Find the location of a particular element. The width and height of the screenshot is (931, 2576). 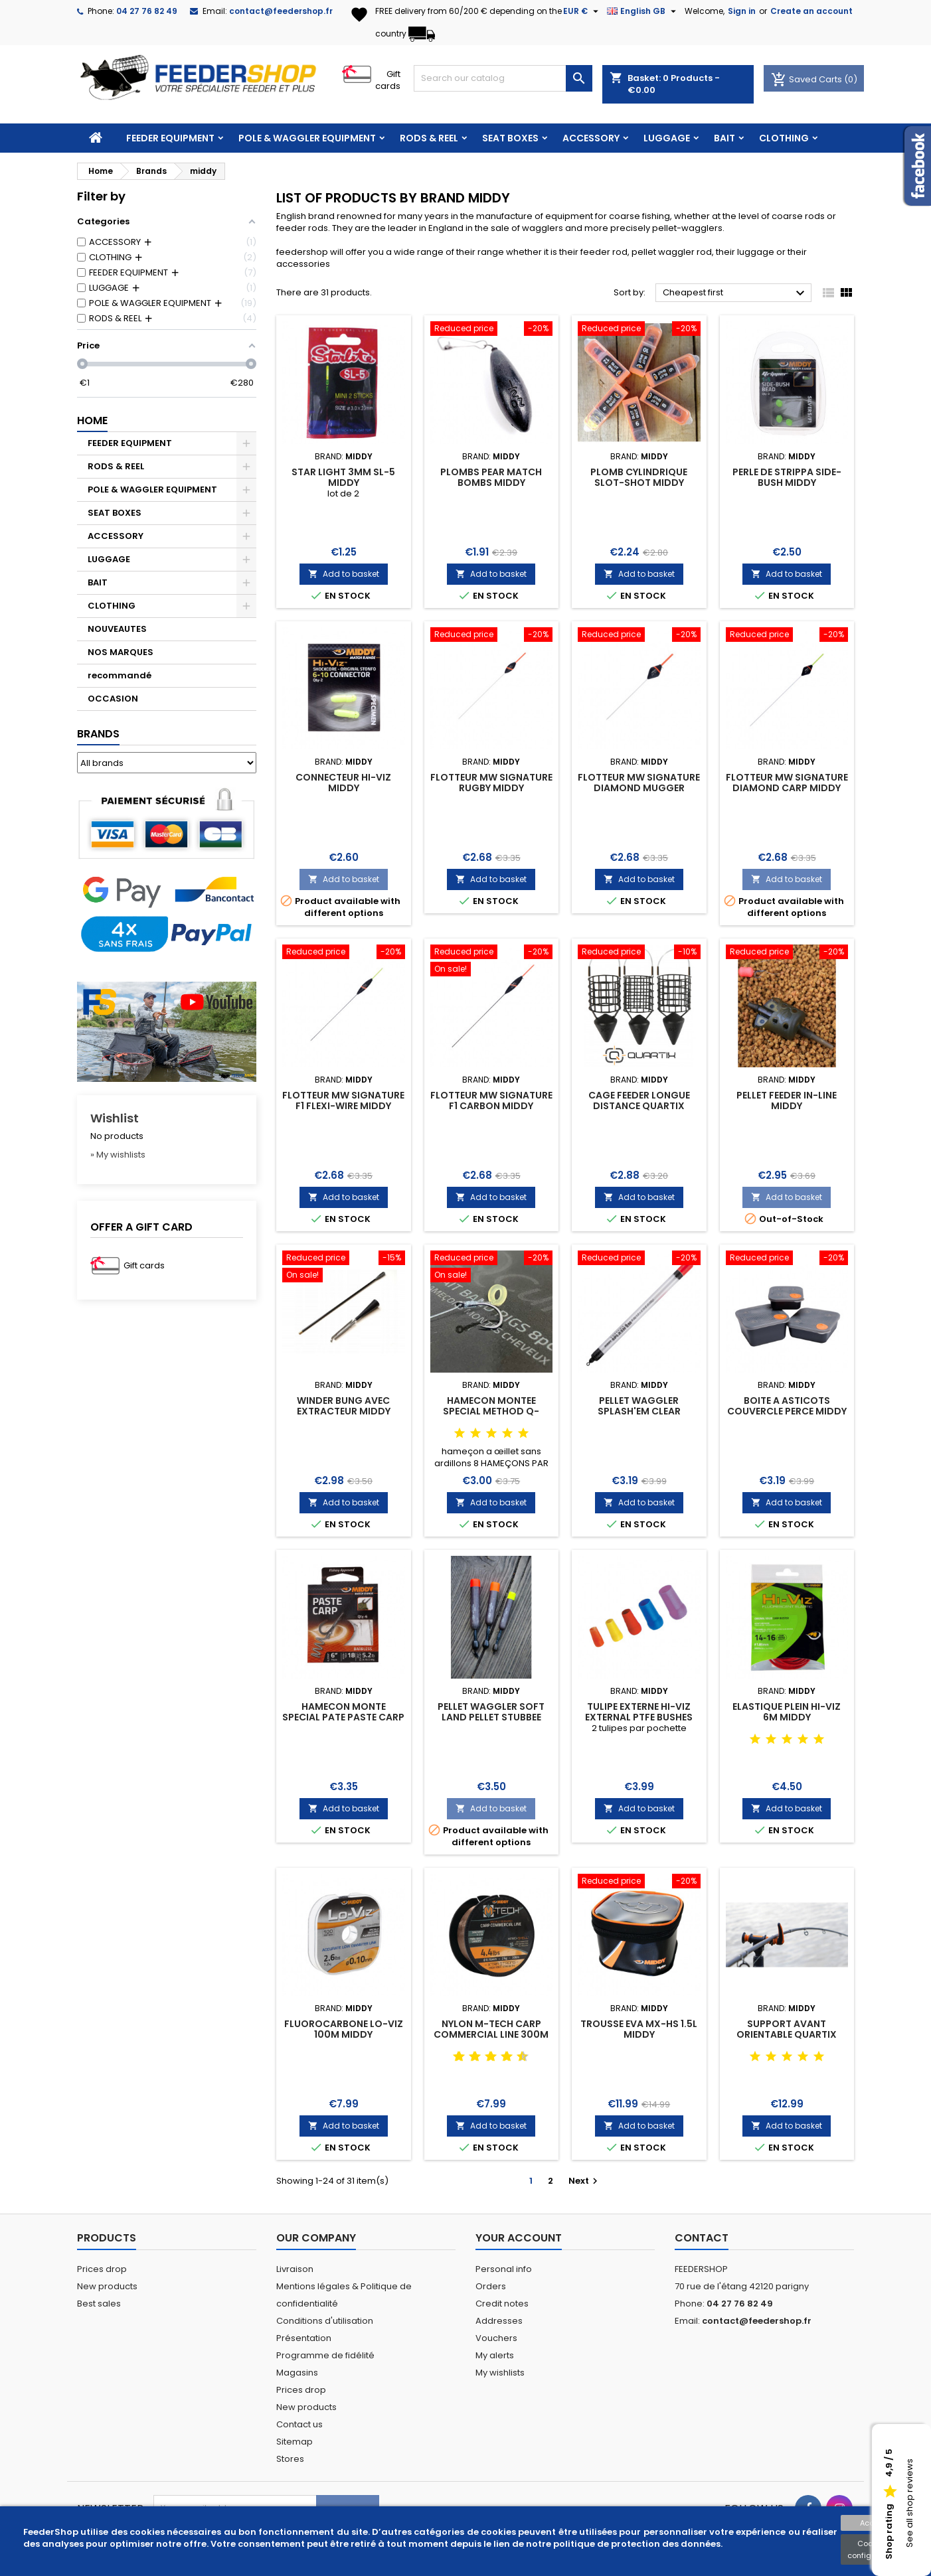

04 27 76 82 49 is located at coordinates (146, 11).